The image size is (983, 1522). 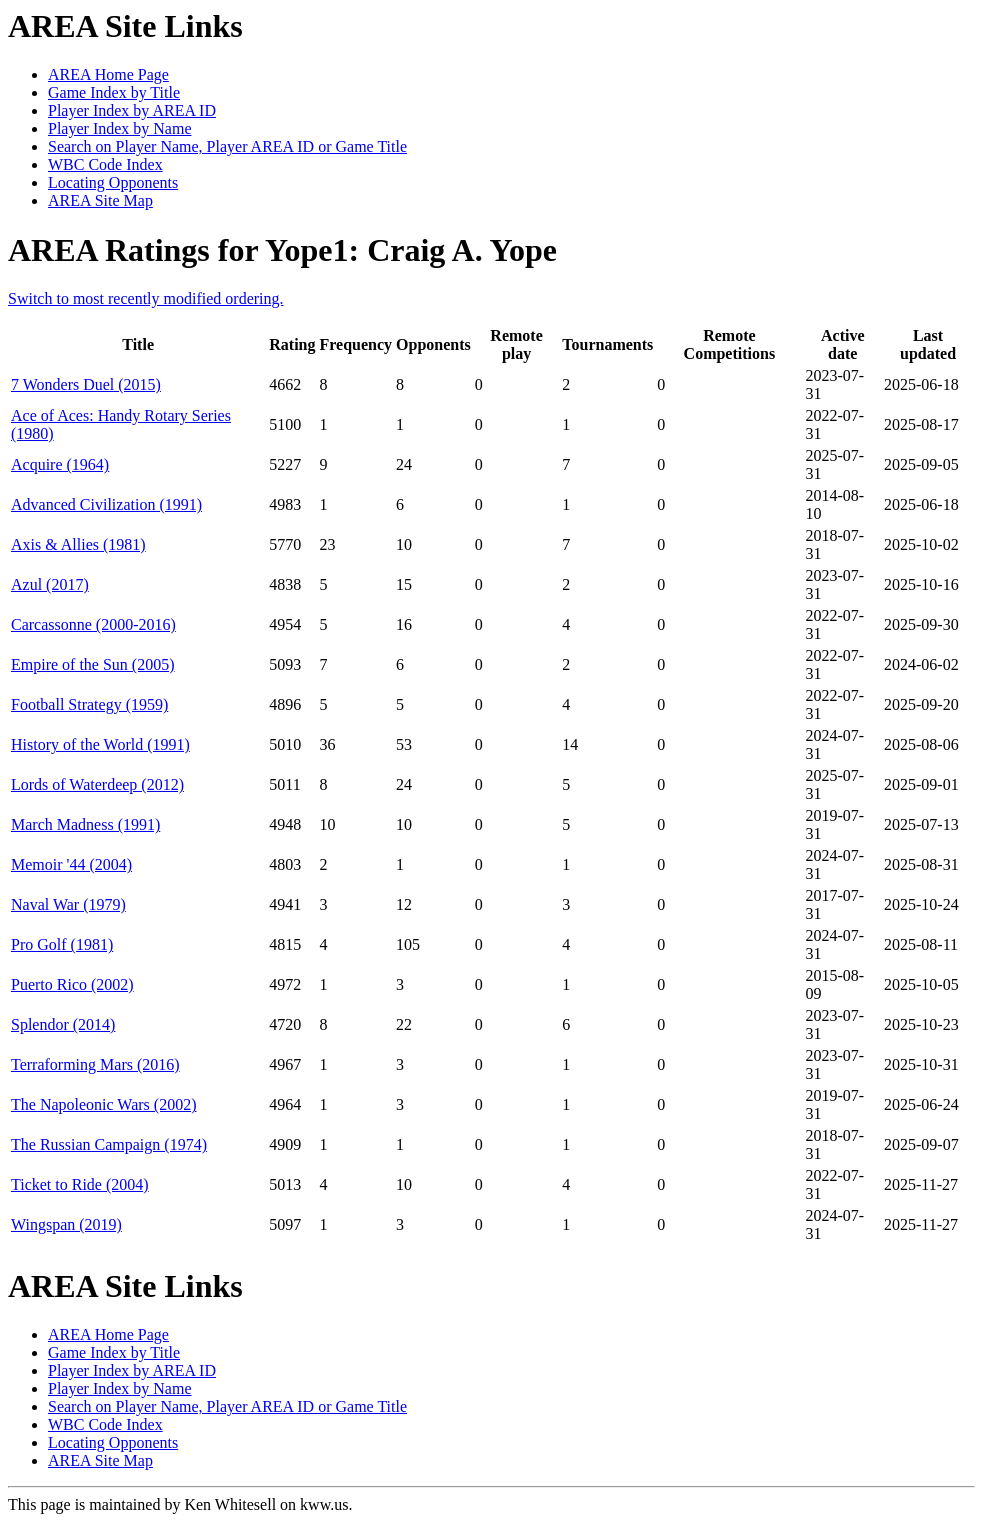 What do you see at coordinates (60, 464) in the screenshot?
I see `Acquire (1964)` at bounding box center [60, 464].